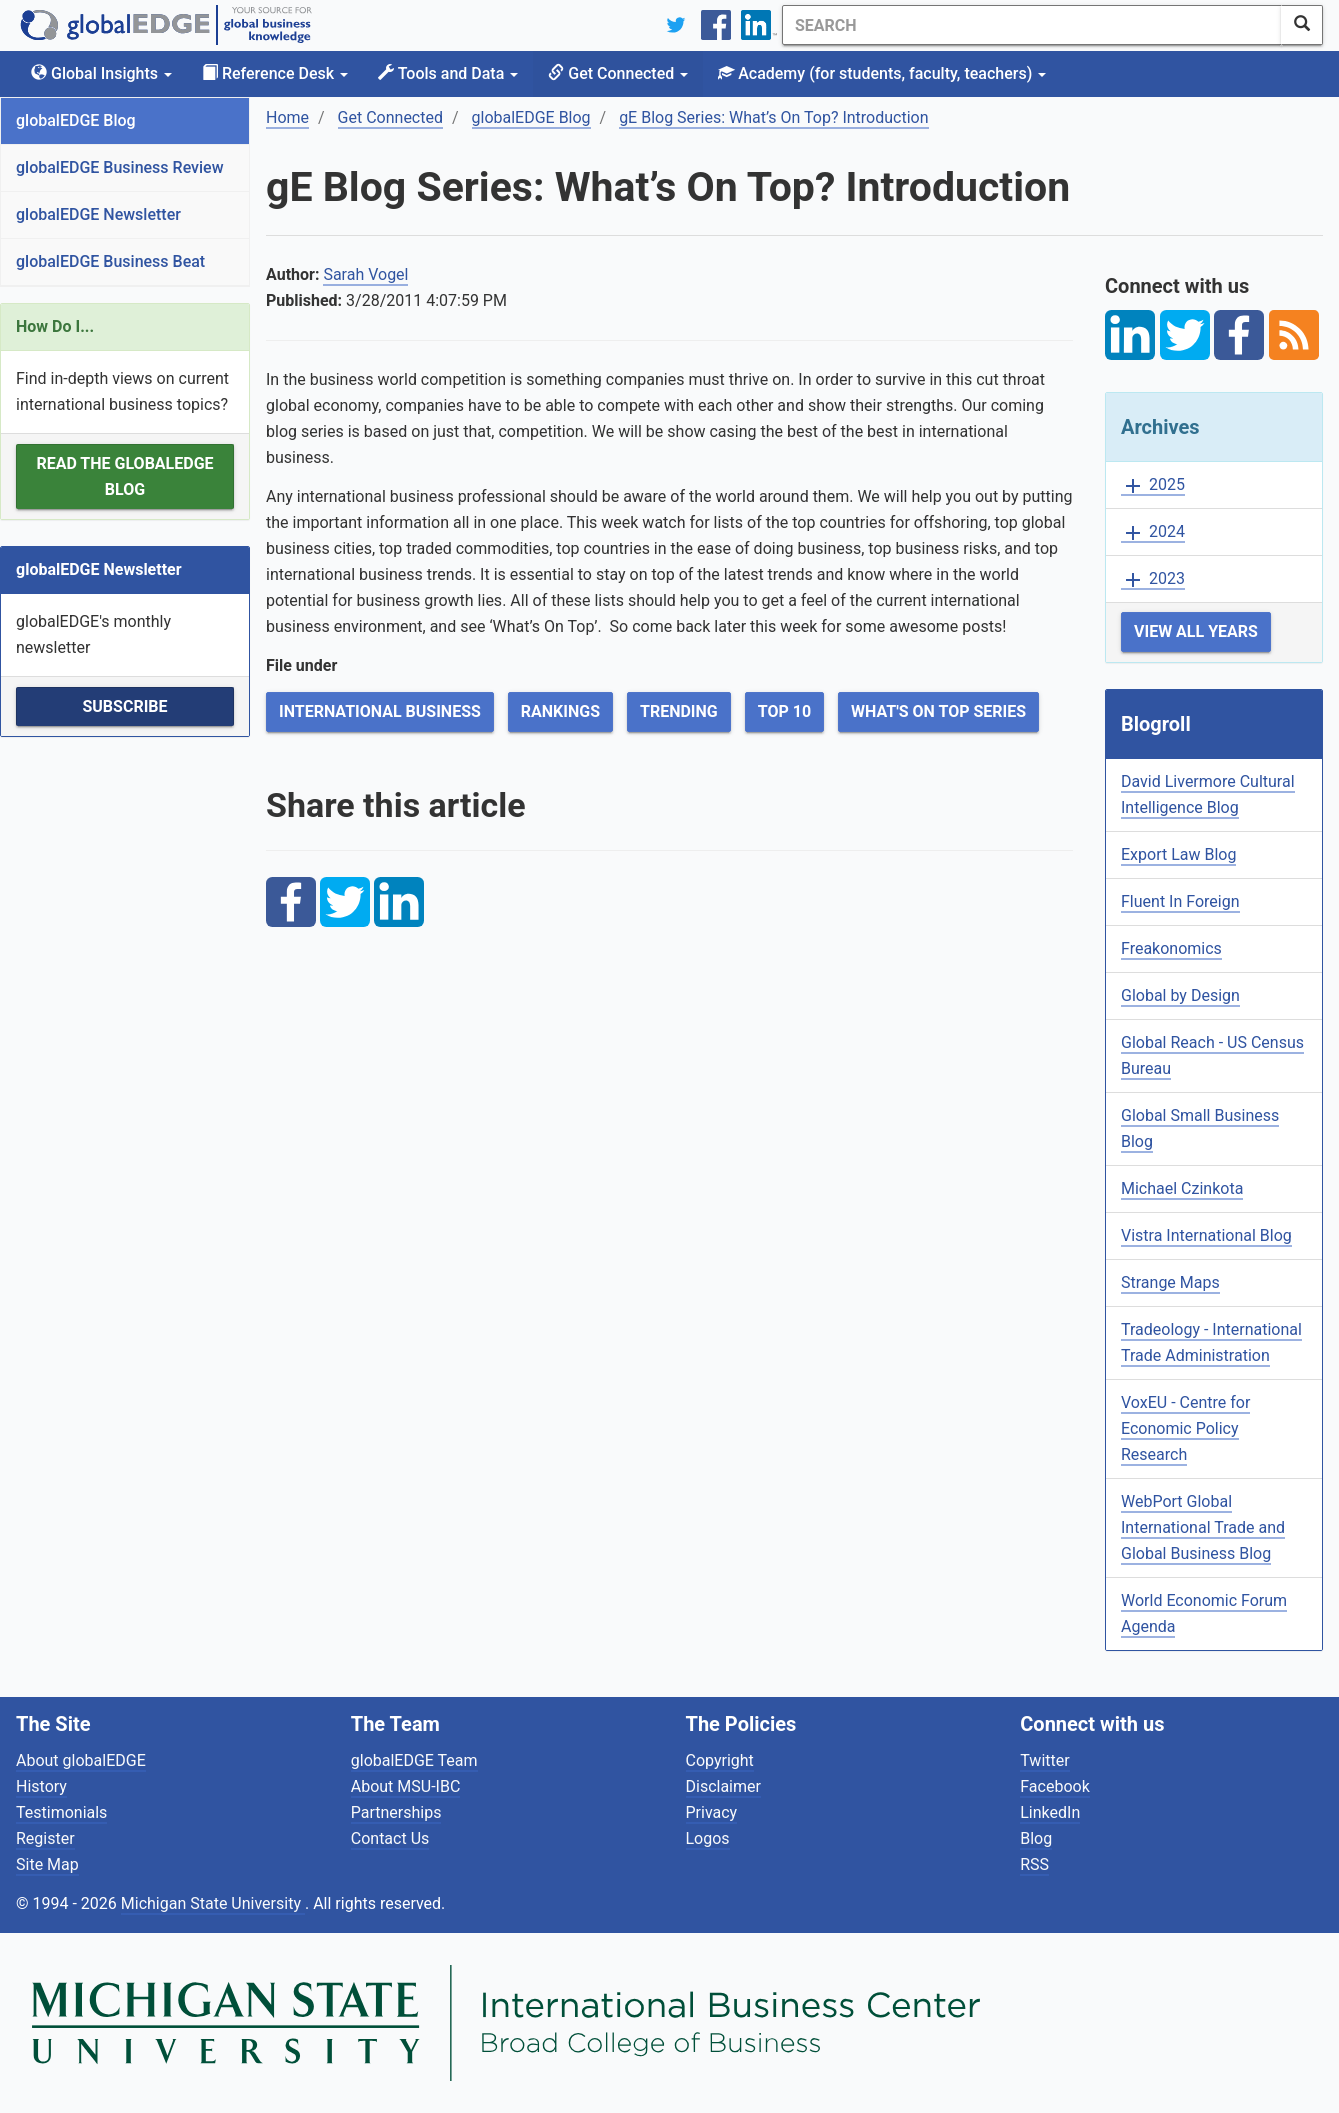  I want to click on About MSU-IBC, so click(406, 1786).